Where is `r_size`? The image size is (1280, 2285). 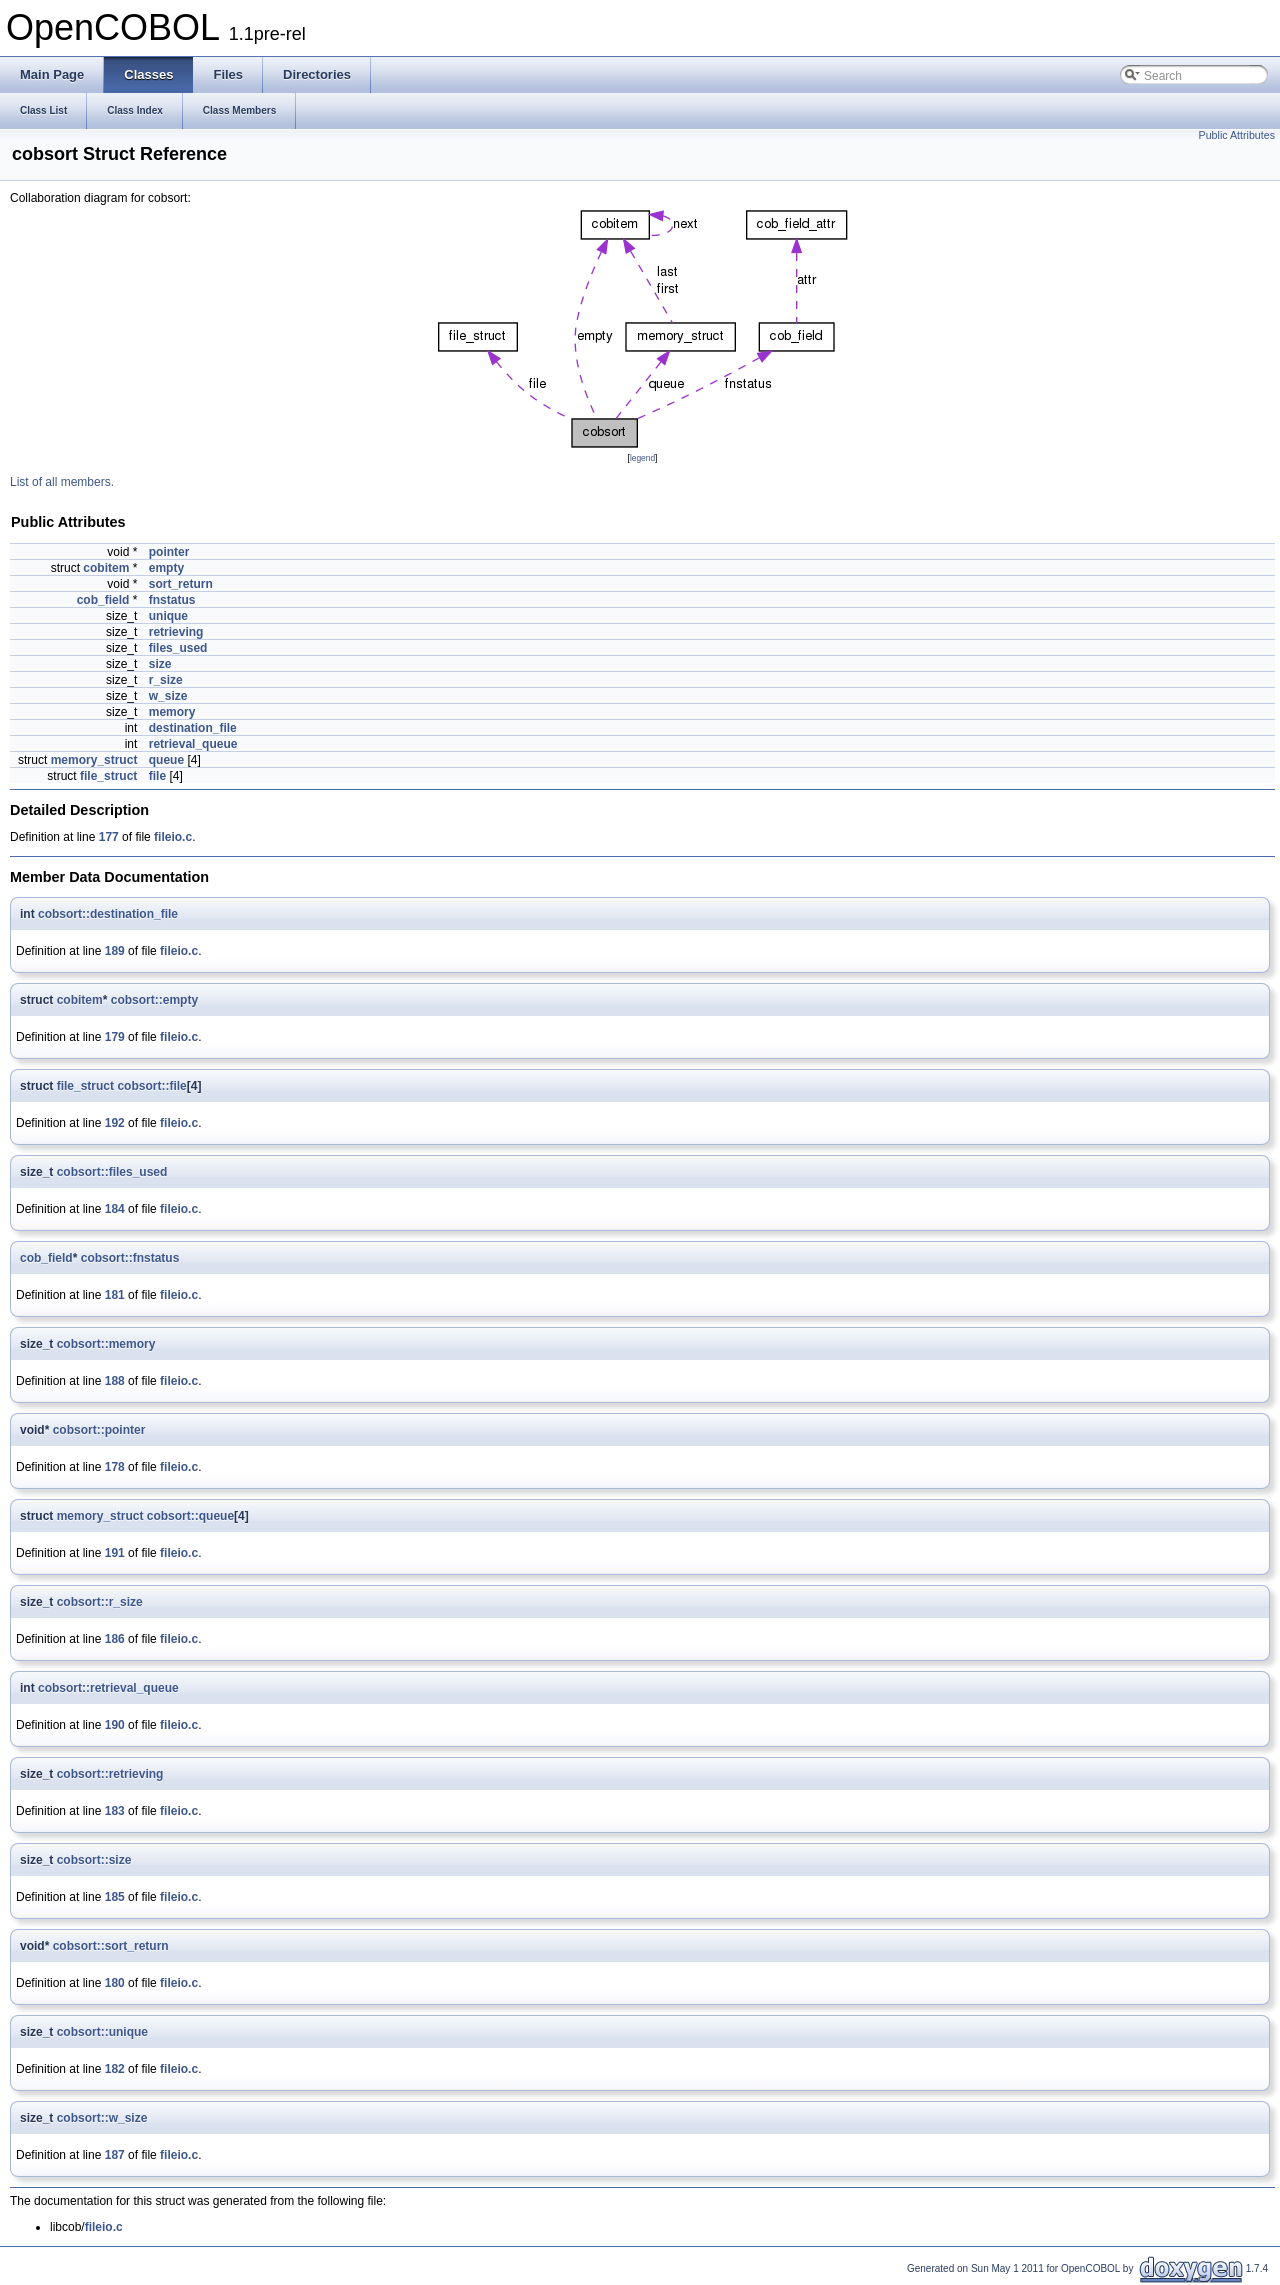
r_size is located at coordinates (166, 680).